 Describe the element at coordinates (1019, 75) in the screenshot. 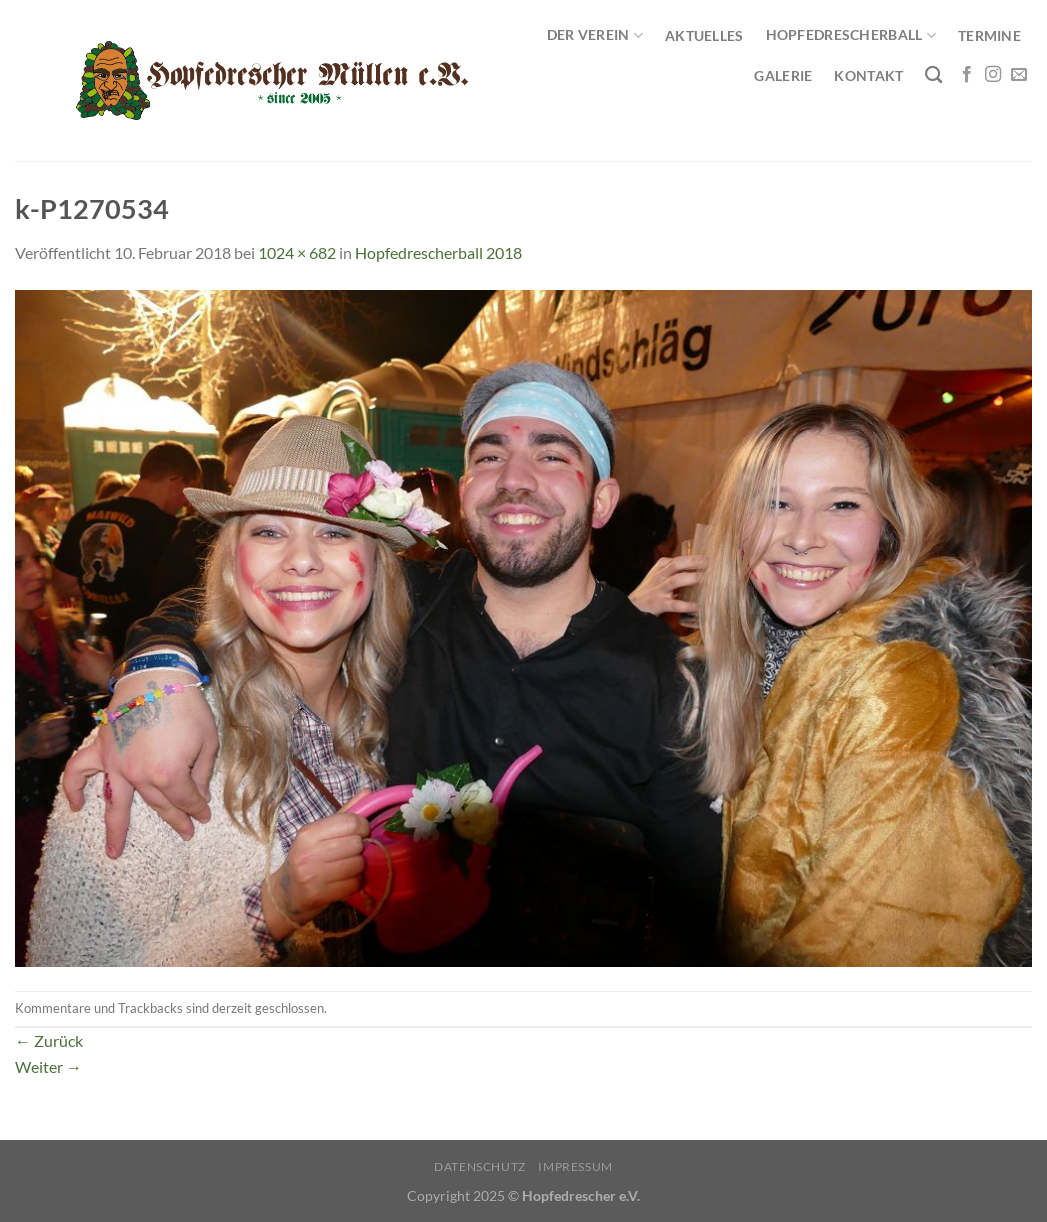

I see `[Sende uns eine E-Mail]` at that location.